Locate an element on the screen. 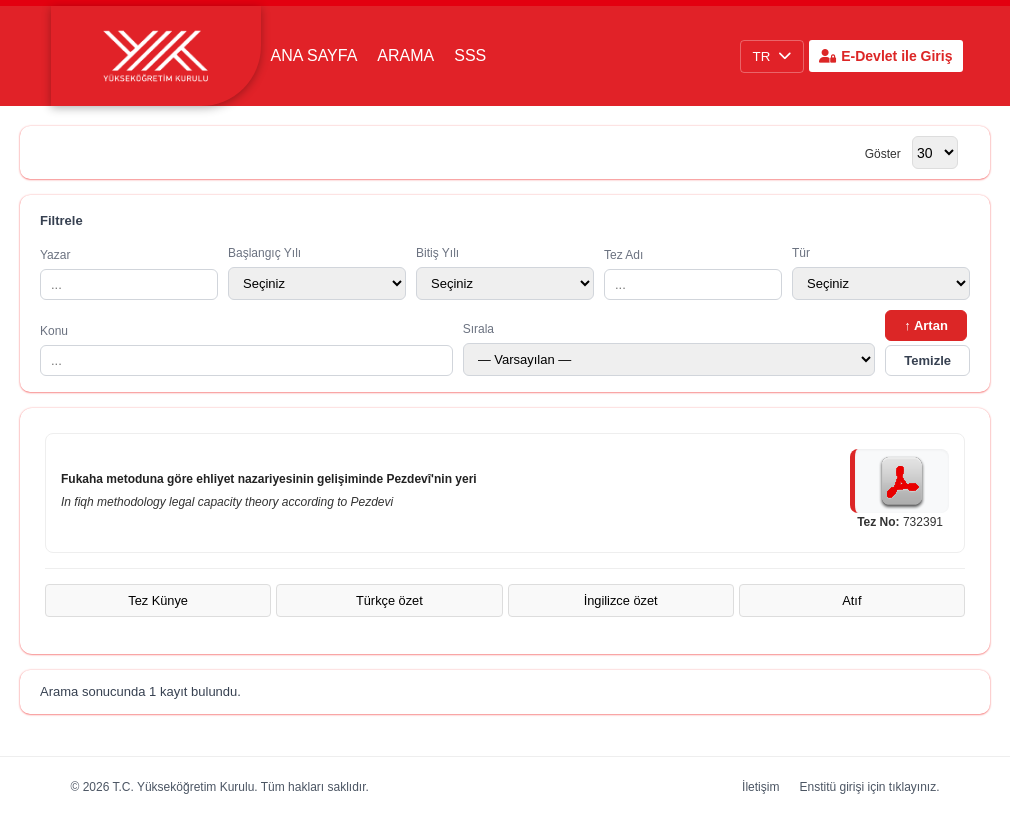  İletişim is located at coordinates (760, 787).